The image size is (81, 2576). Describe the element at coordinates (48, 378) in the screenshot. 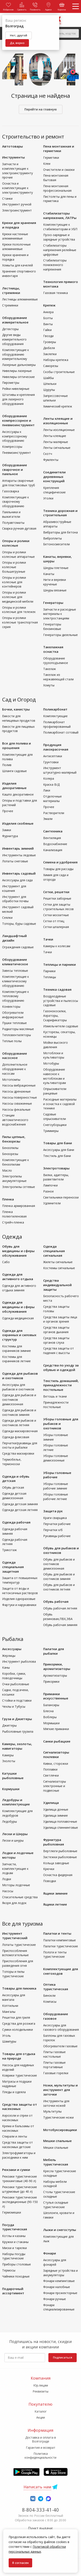

I see `Шайбы` at that location.